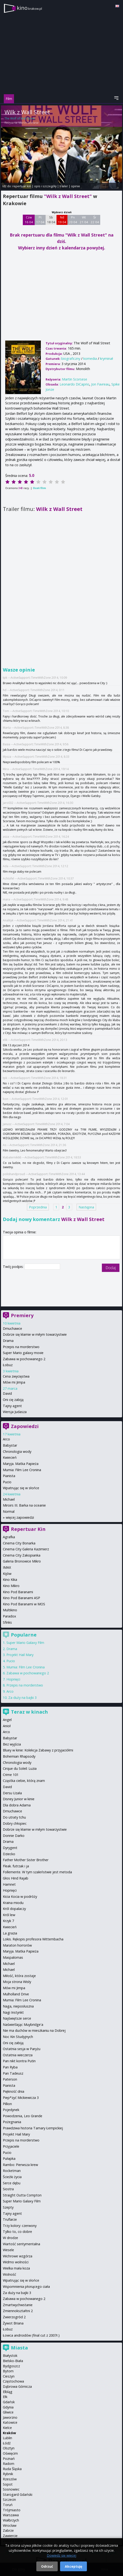  Describe the element at coordinates (22, 1561) in the screenshot. I see `Galeria Bronowice Mikro` at that location.